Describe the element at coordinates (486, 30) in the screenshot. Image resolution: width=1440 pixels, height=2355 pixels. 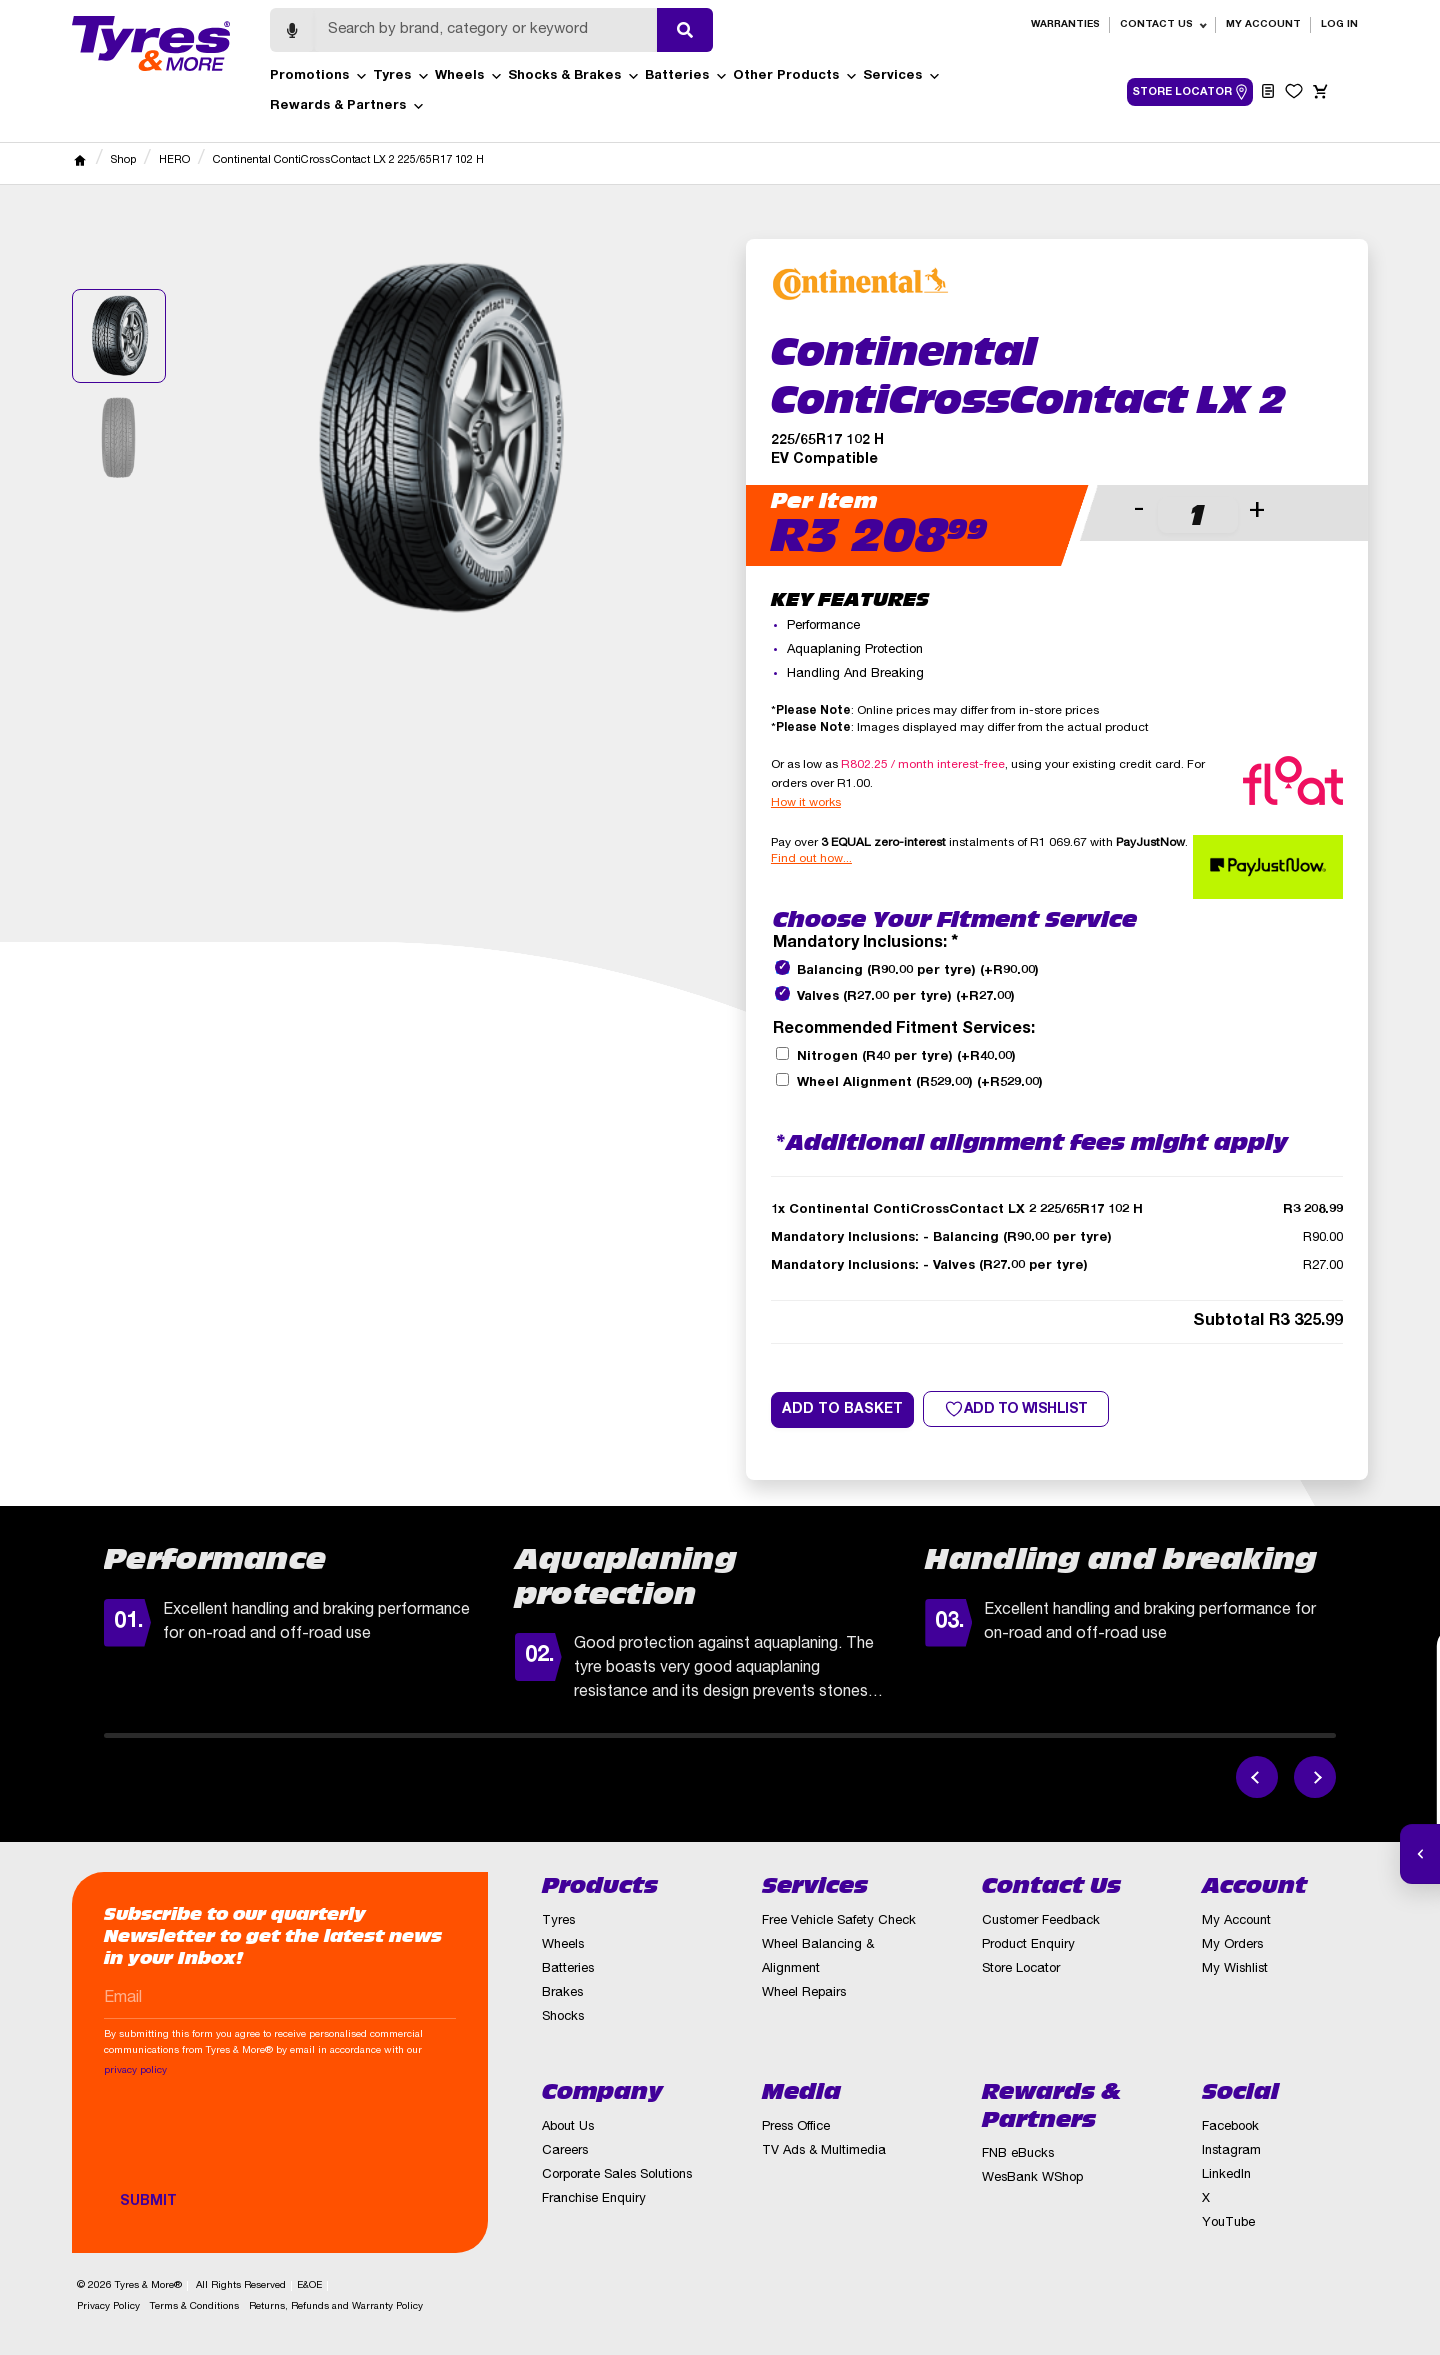
I see `[Search]` at that location.